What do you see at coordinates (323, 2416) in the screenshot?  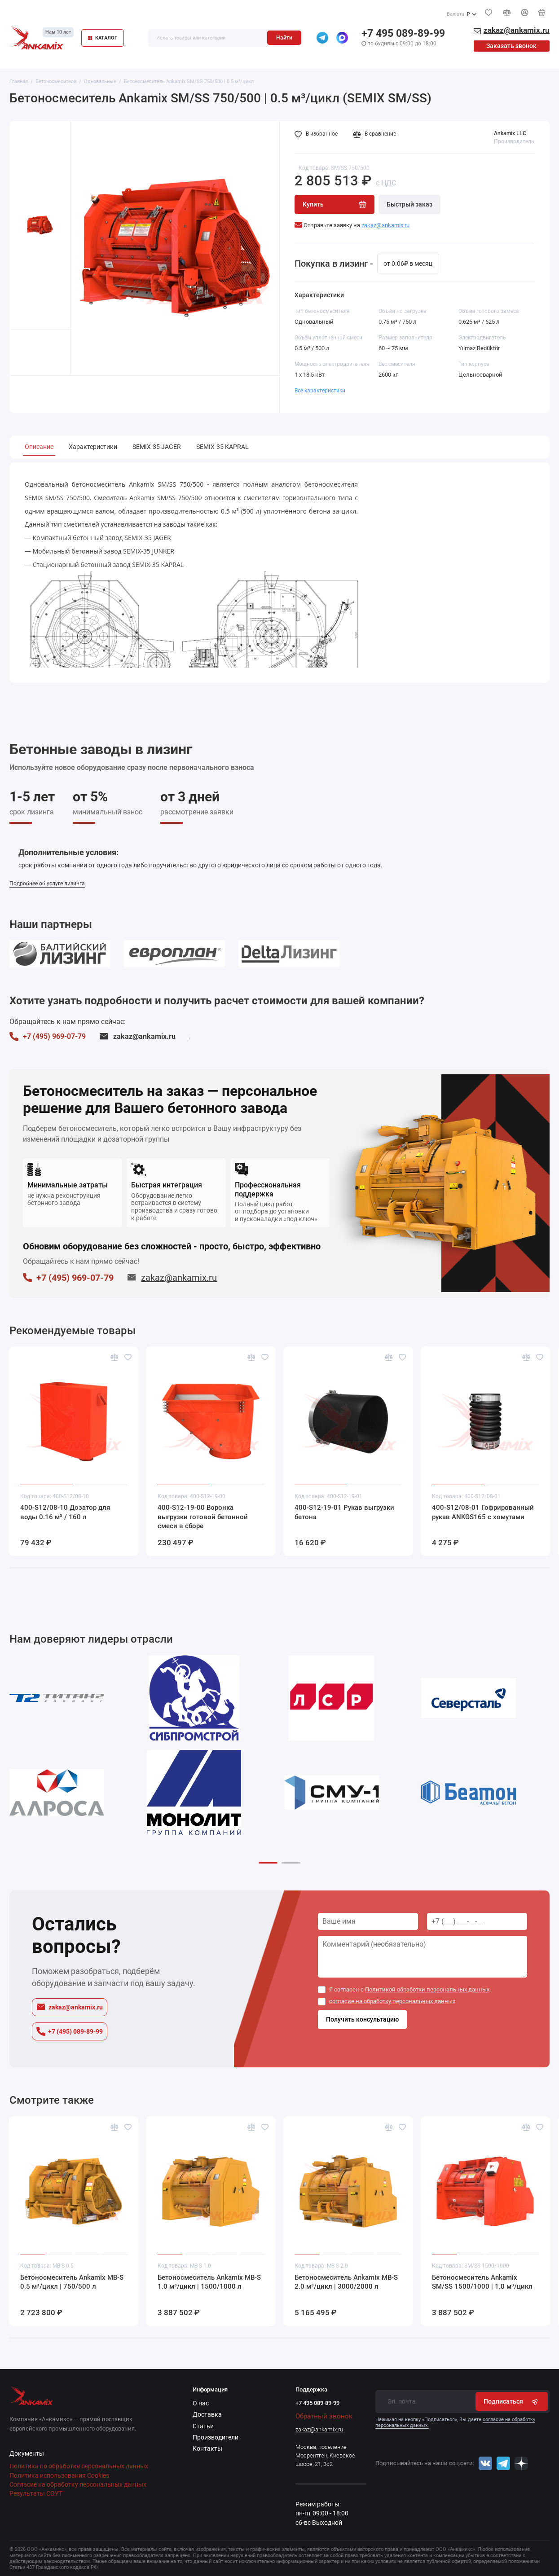 I see `Обратный звонок` at bounding box center [323, 2416].